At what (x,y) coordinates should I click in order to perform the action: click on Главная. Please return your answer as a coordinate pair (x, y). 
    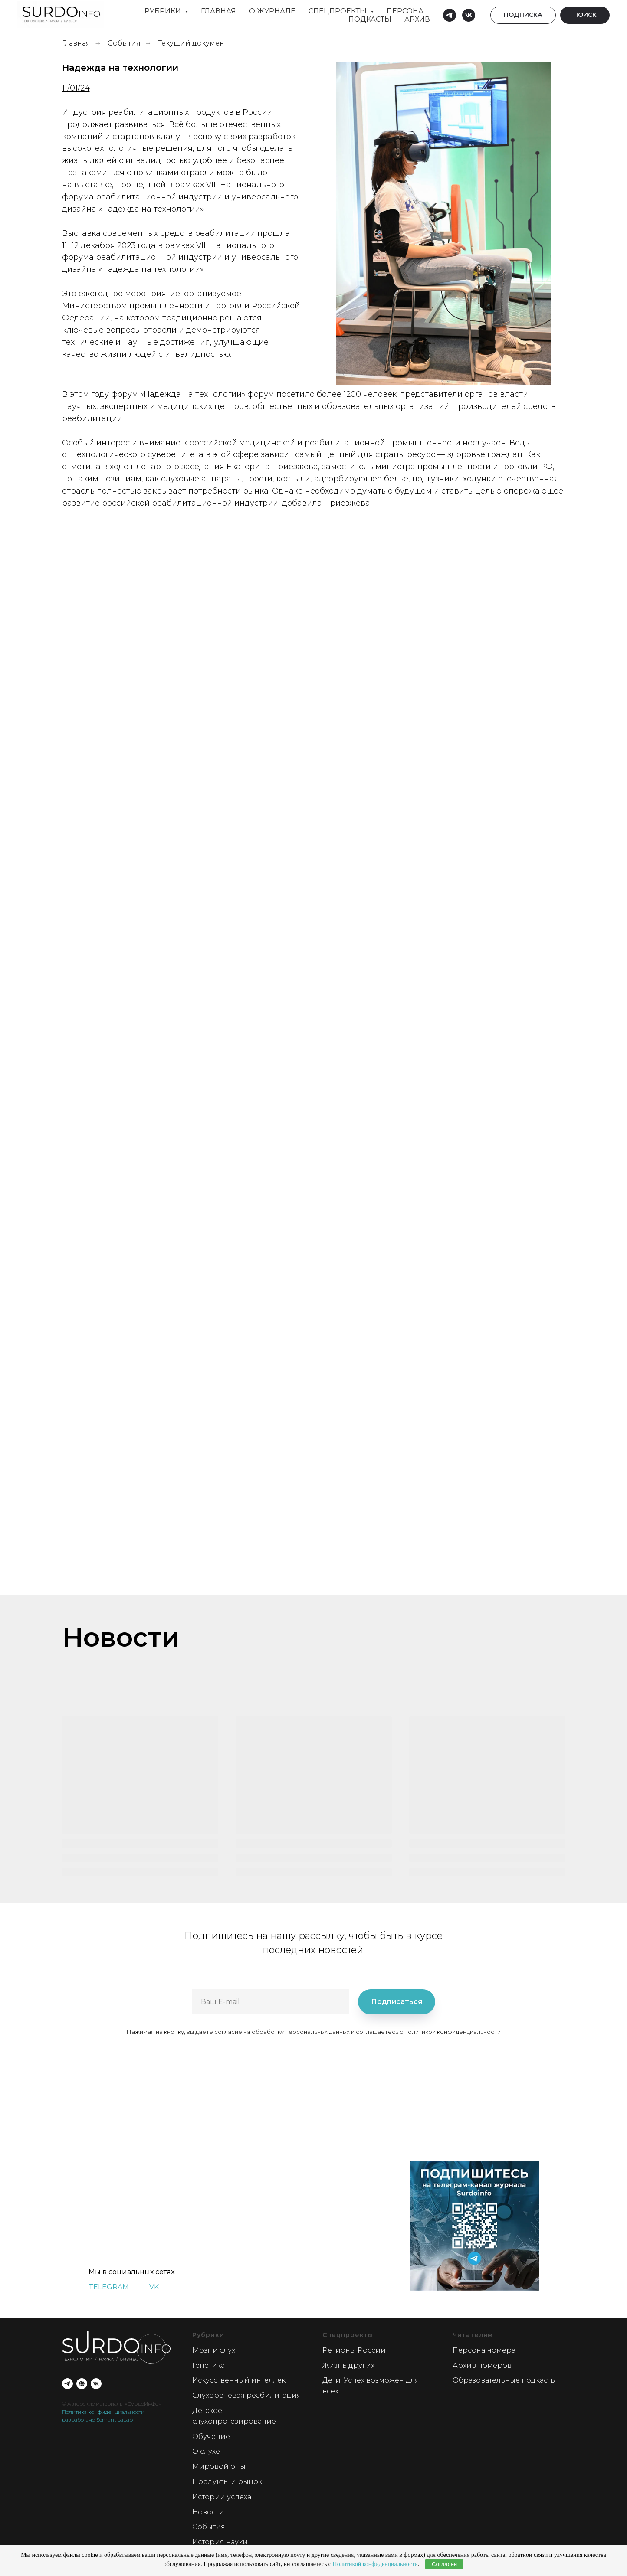
    Looking at the image, I should click on (218, 11).